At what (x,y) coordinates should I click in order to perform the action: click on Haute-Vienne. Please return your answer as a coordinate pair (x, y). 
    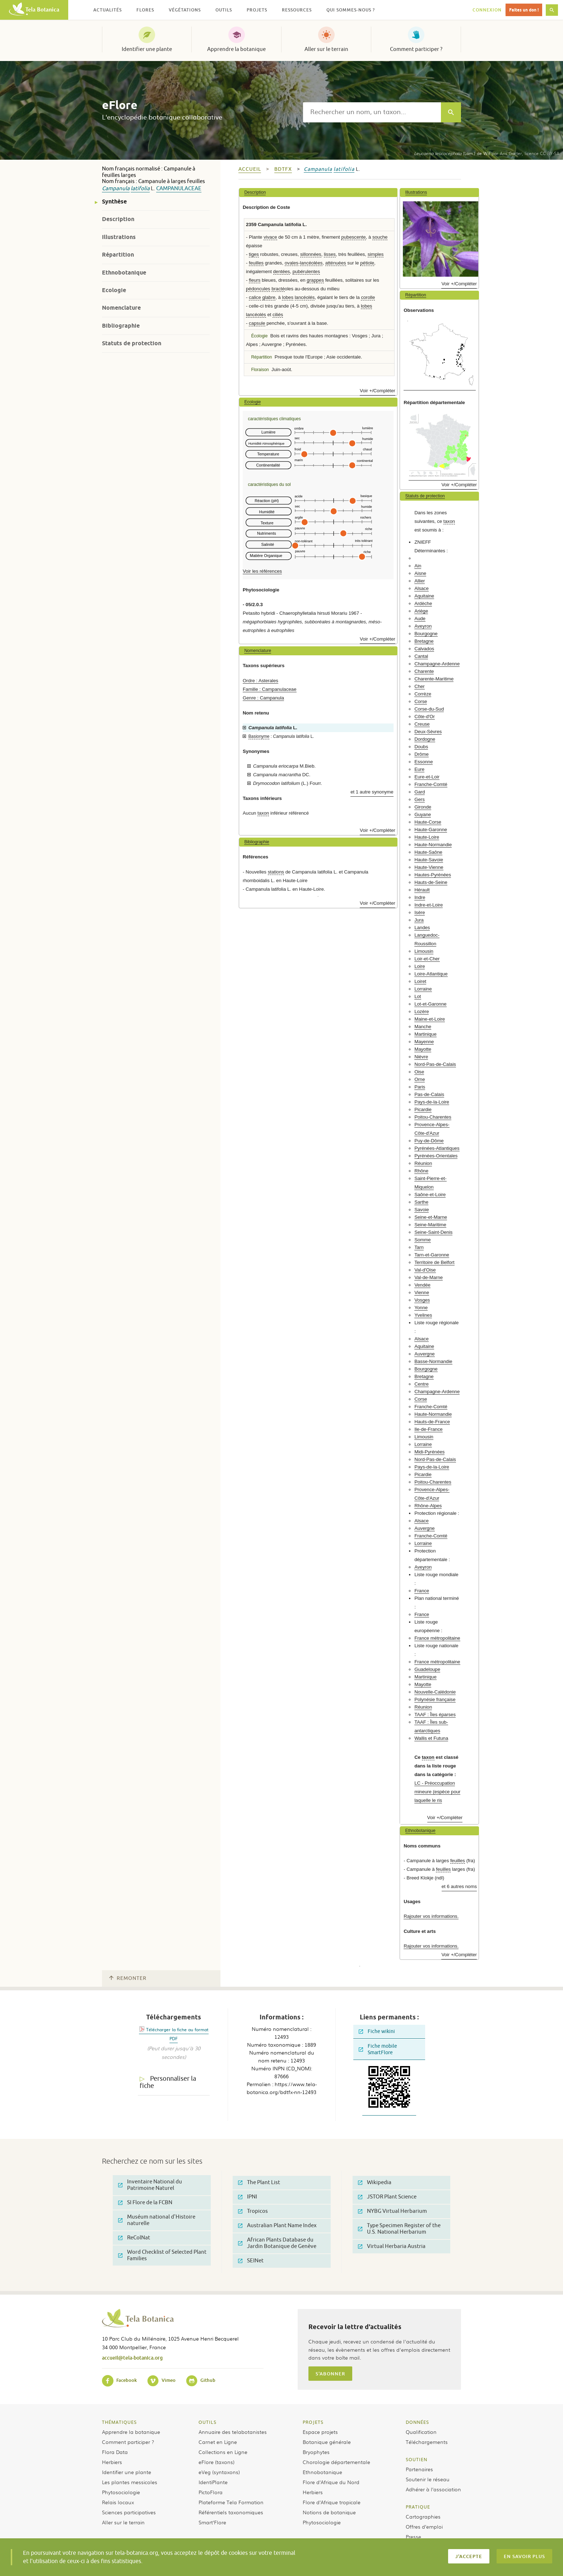
    Looking at the image, I should click on (428, 867).